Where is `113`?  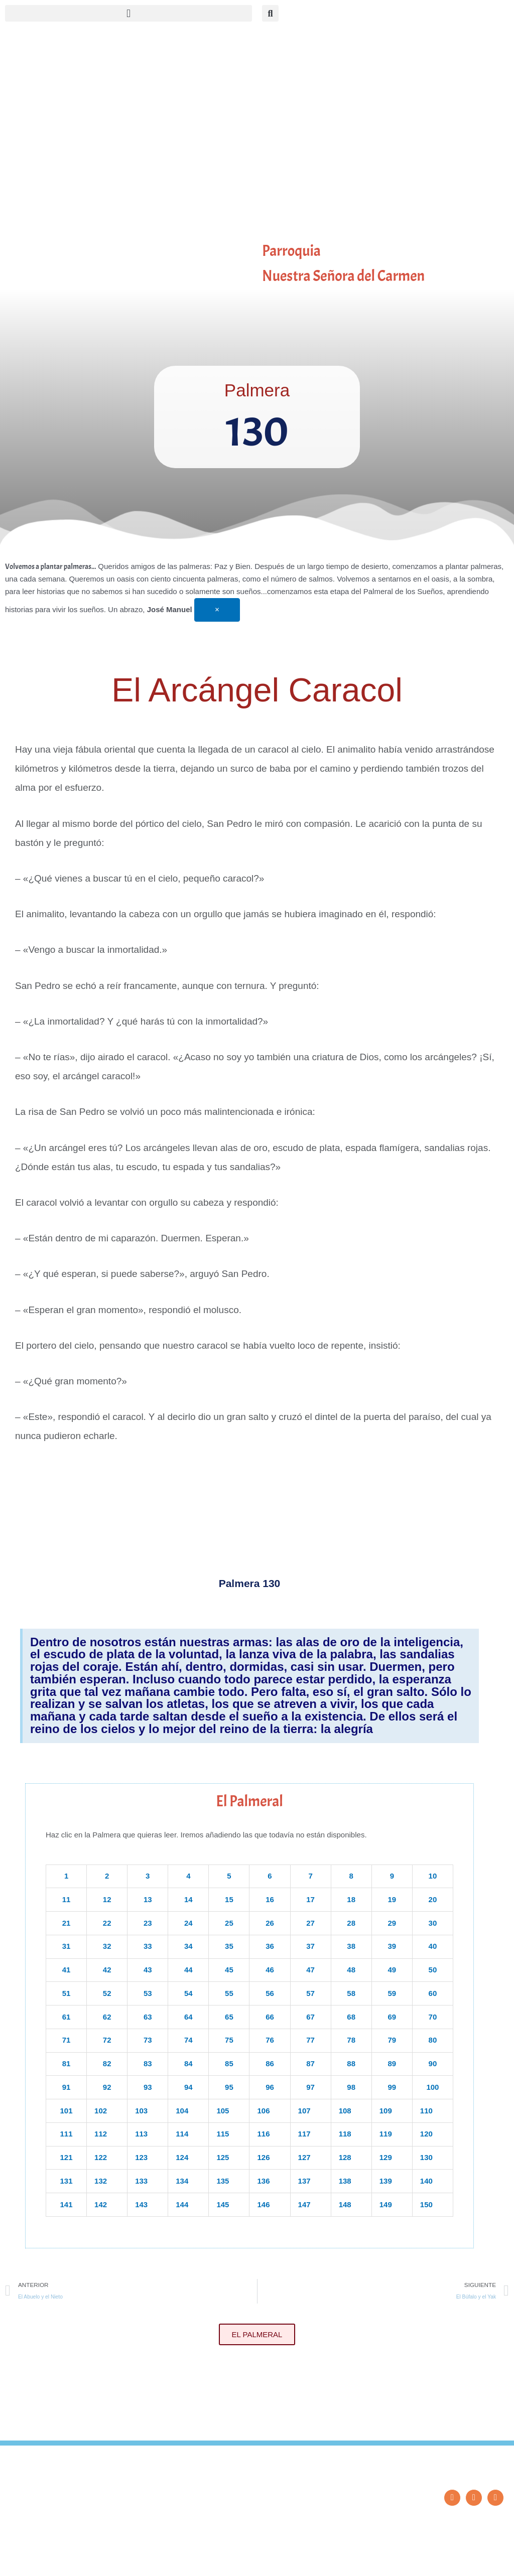 113 is located at coordinates (141, 2133).